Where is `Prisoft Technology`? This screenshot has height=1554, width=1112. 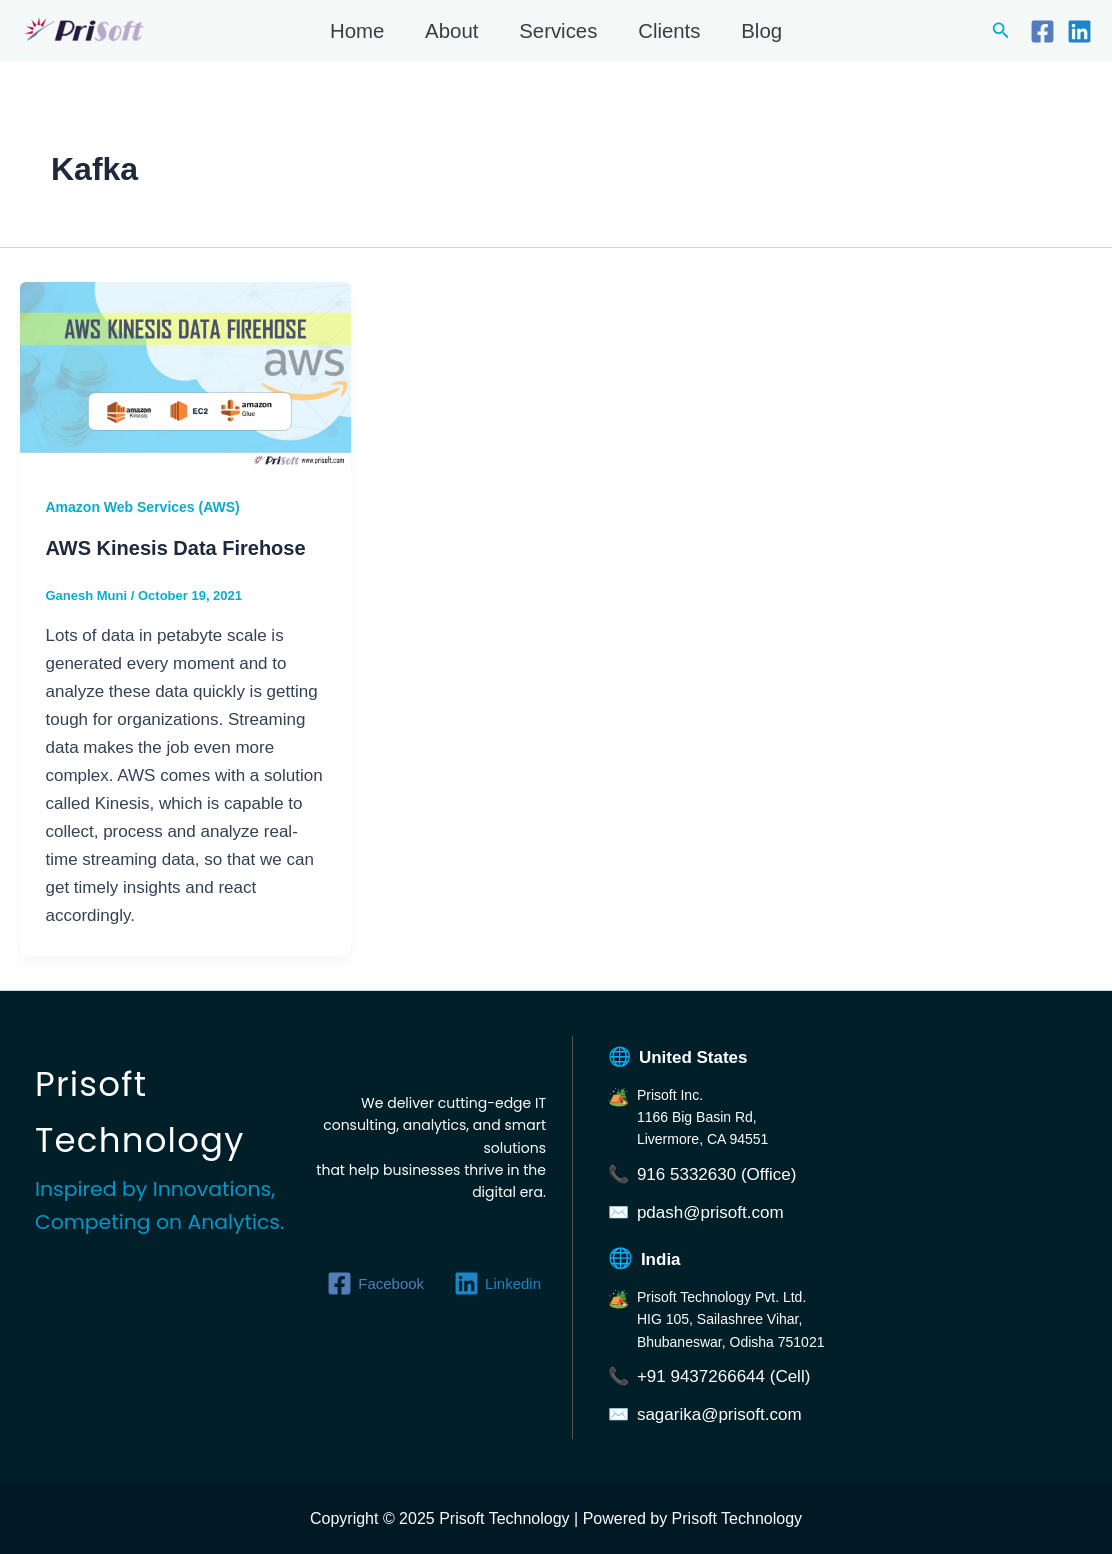
Prisoft Technology is located at coordinates (24, 44).